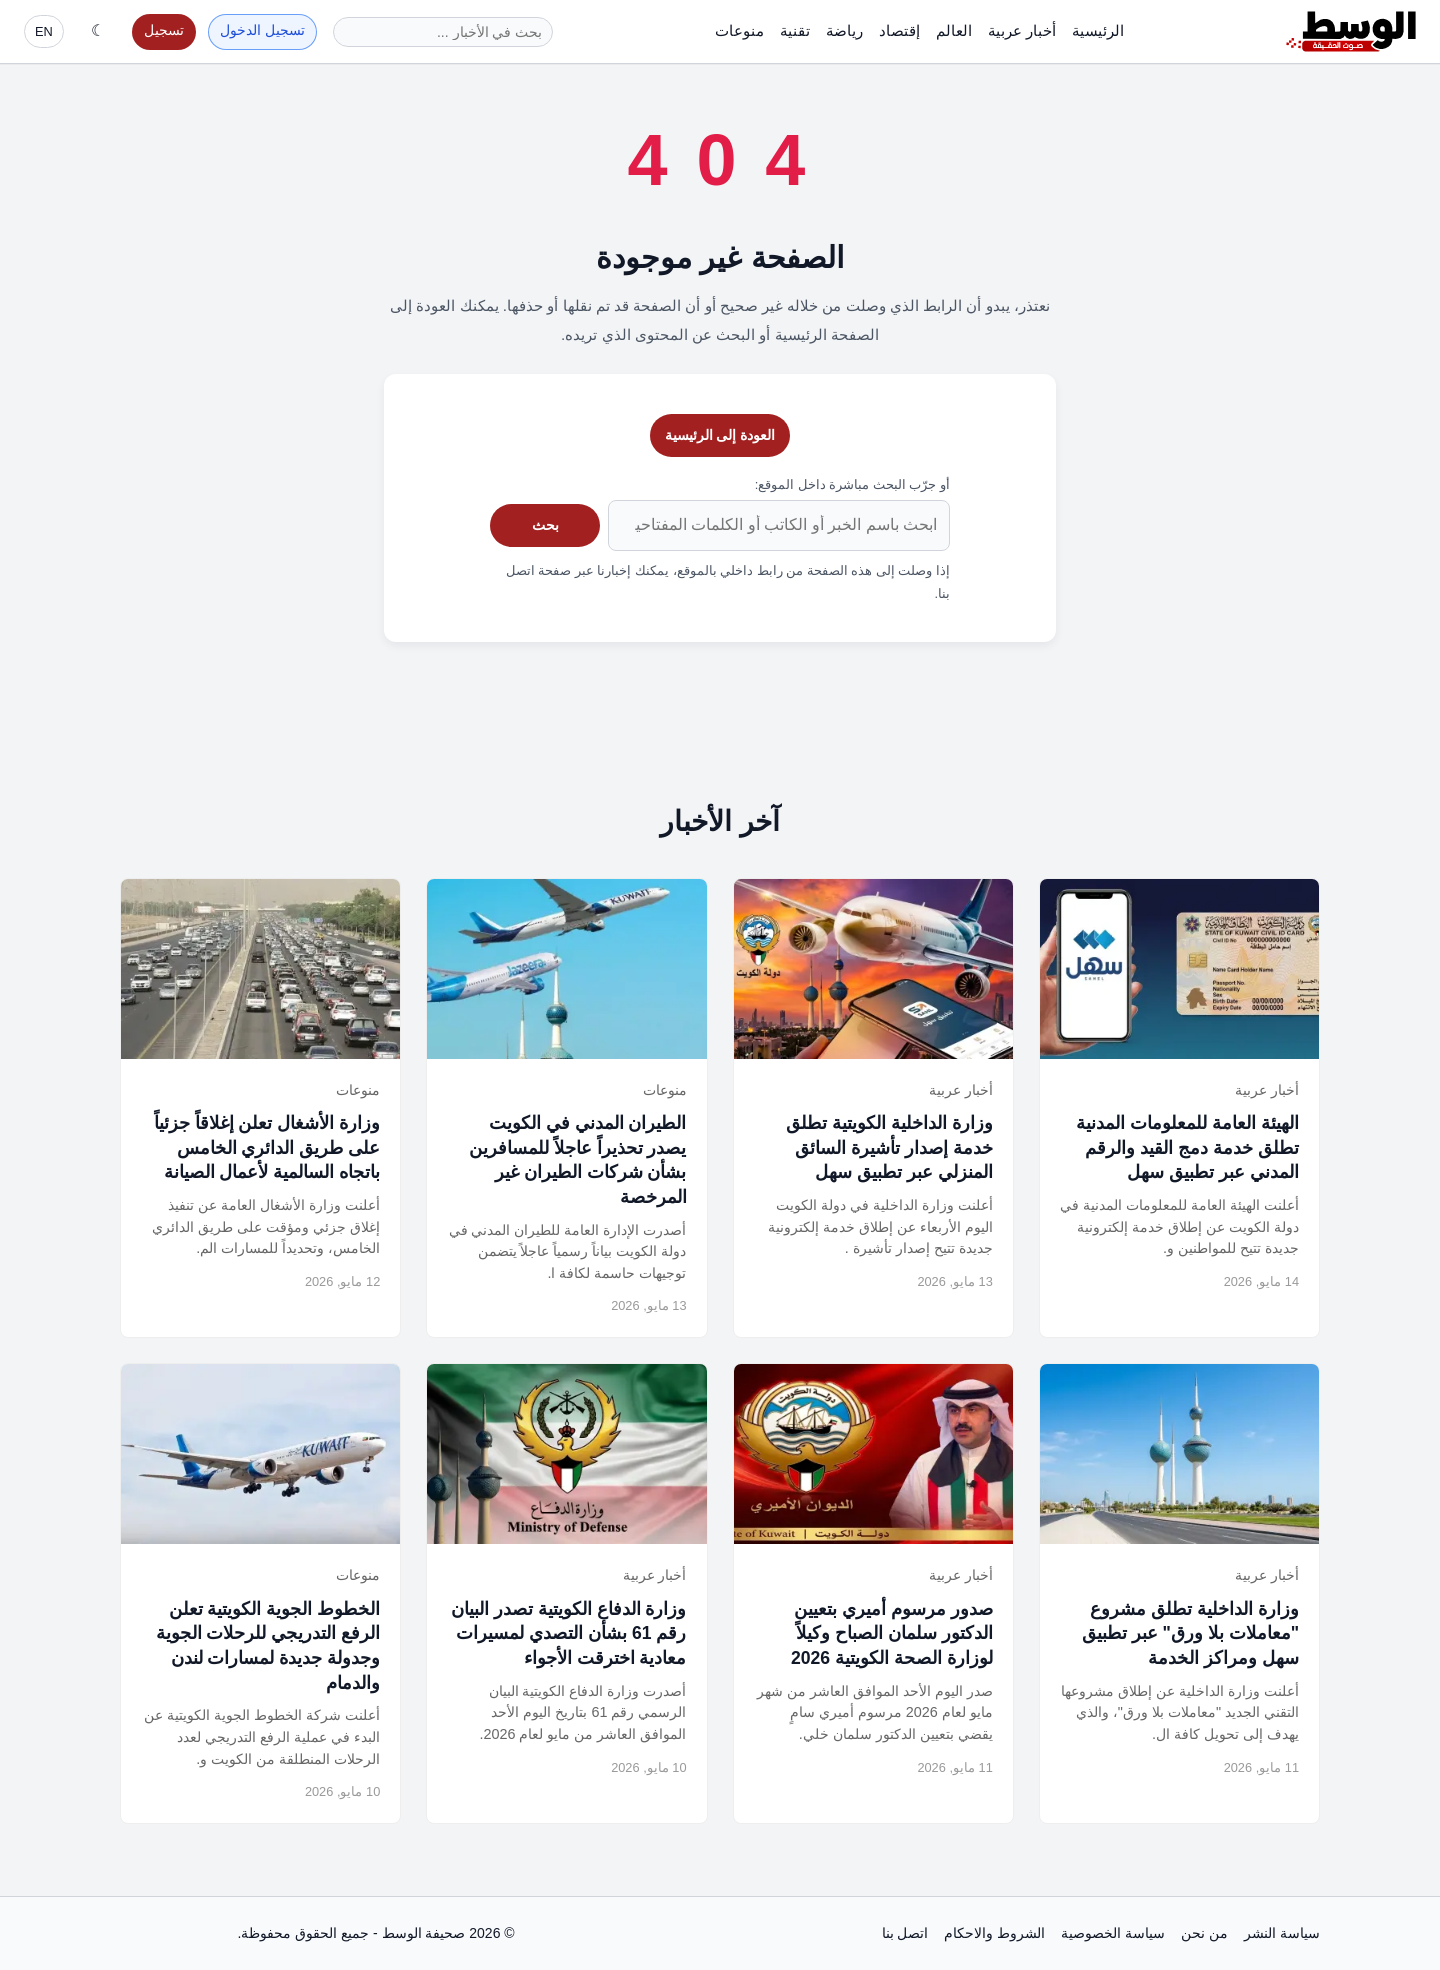 This screenshot has height=1970, width=1440. What do you see at coordinates (720, 435) in the screenshot?
I see `العودة إلى الرئيسية` at bounding box center [720, 435].